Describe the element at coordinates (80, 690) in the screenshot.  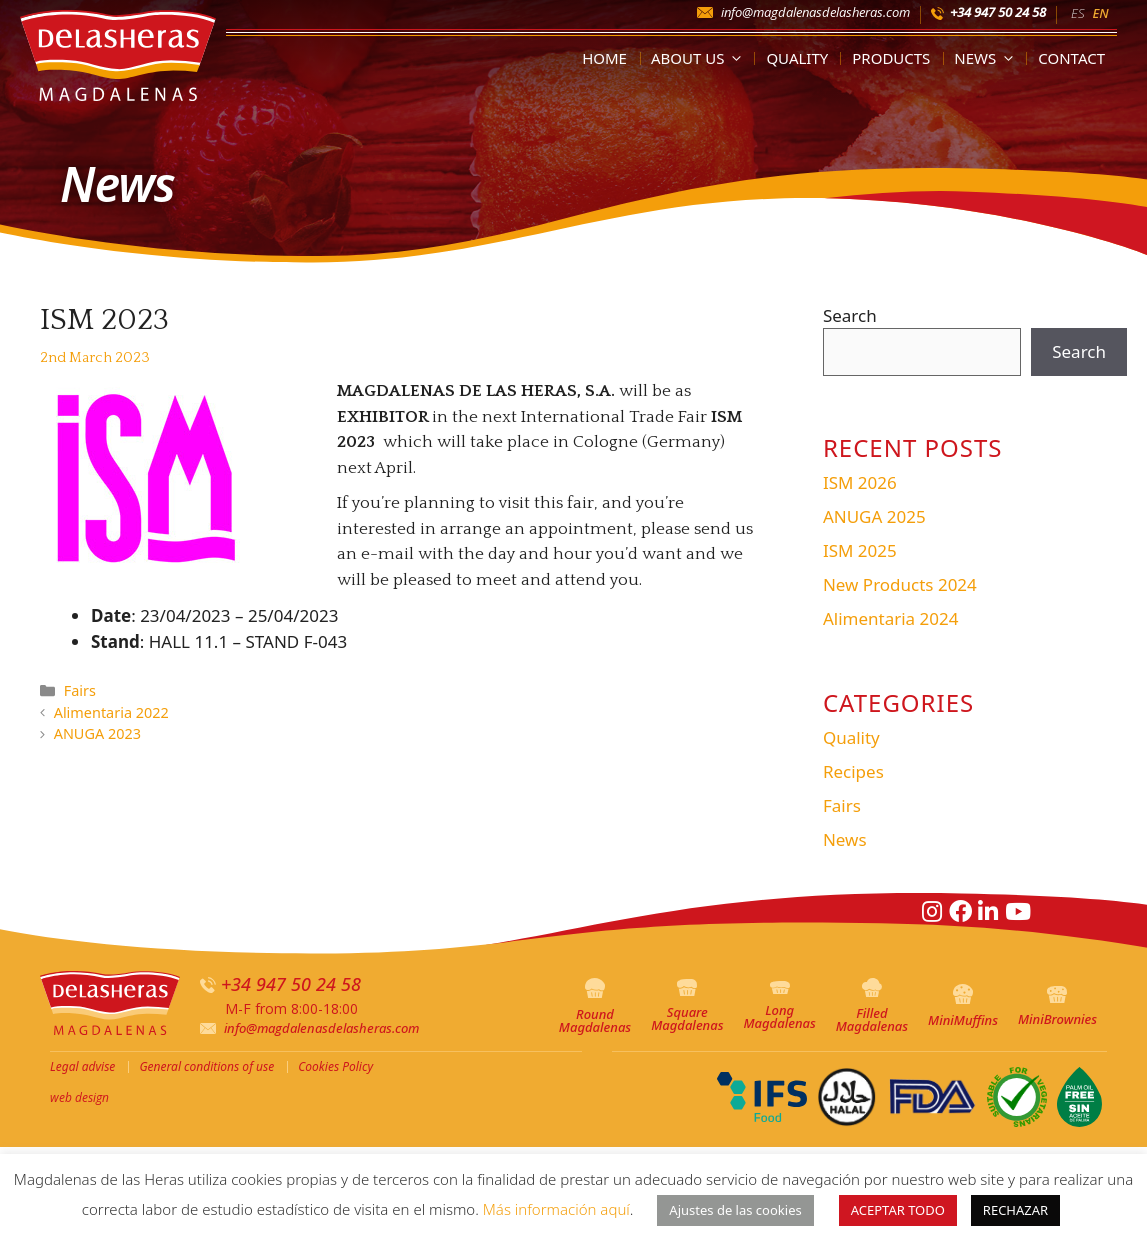
I see `Fairs` at that location.